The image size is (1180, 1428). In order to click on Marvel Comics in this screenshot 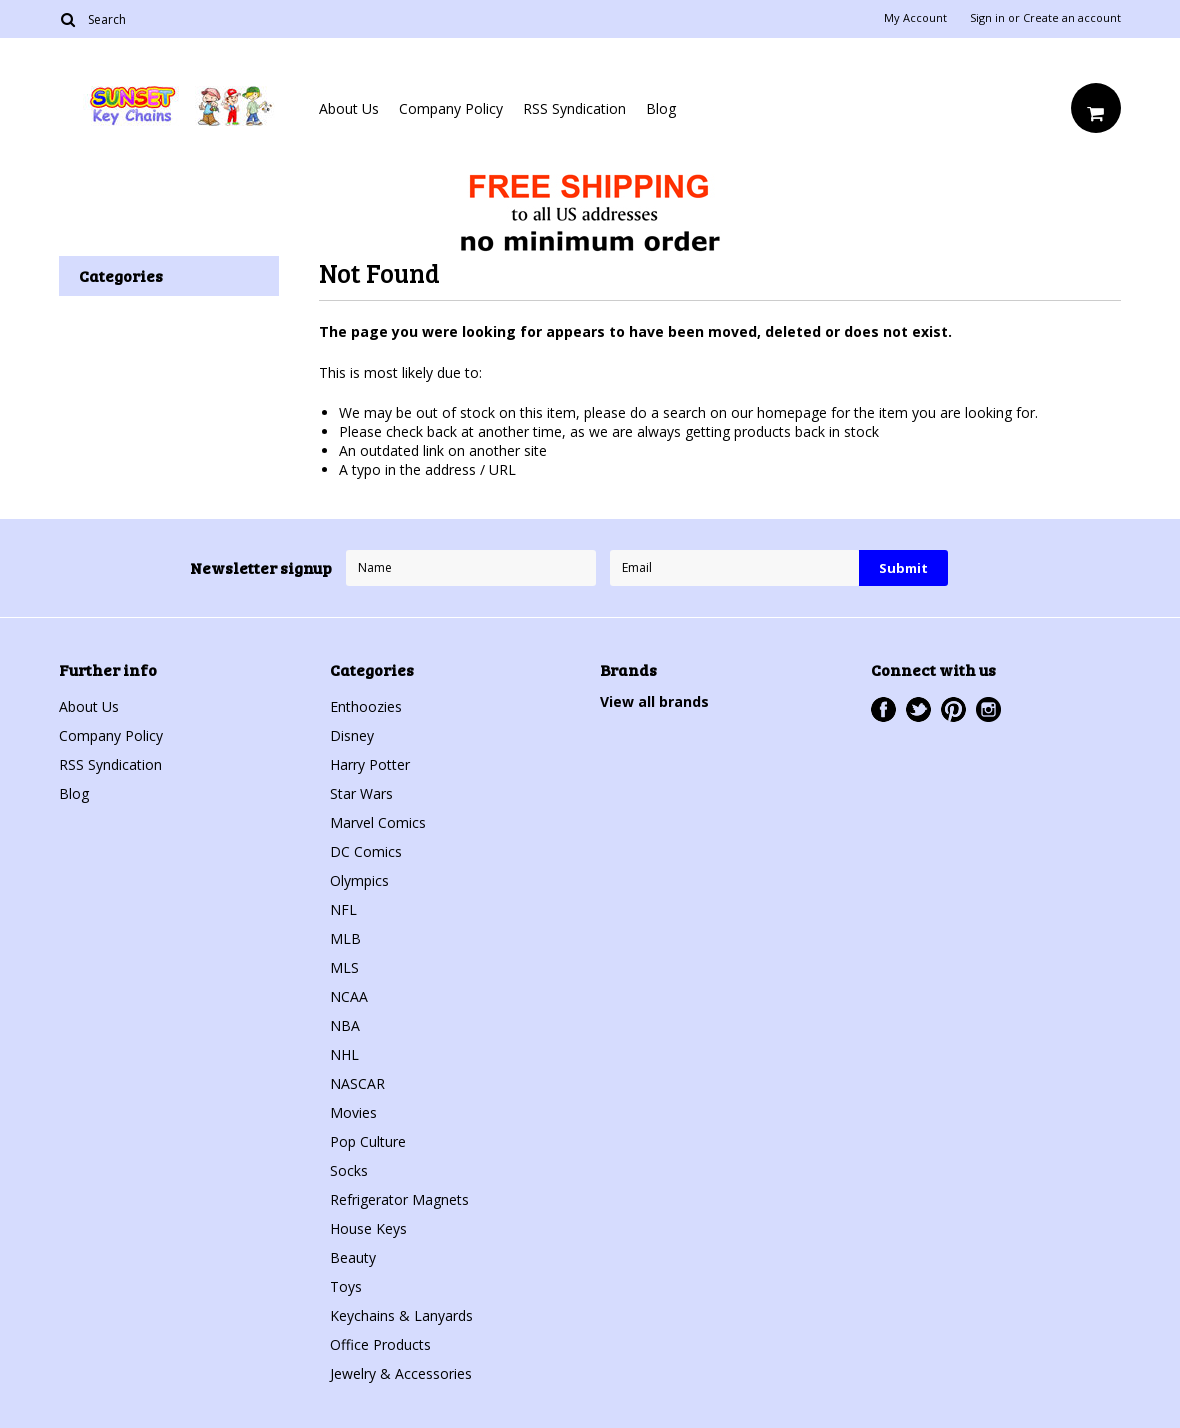, I will do `click(378, 822)`.